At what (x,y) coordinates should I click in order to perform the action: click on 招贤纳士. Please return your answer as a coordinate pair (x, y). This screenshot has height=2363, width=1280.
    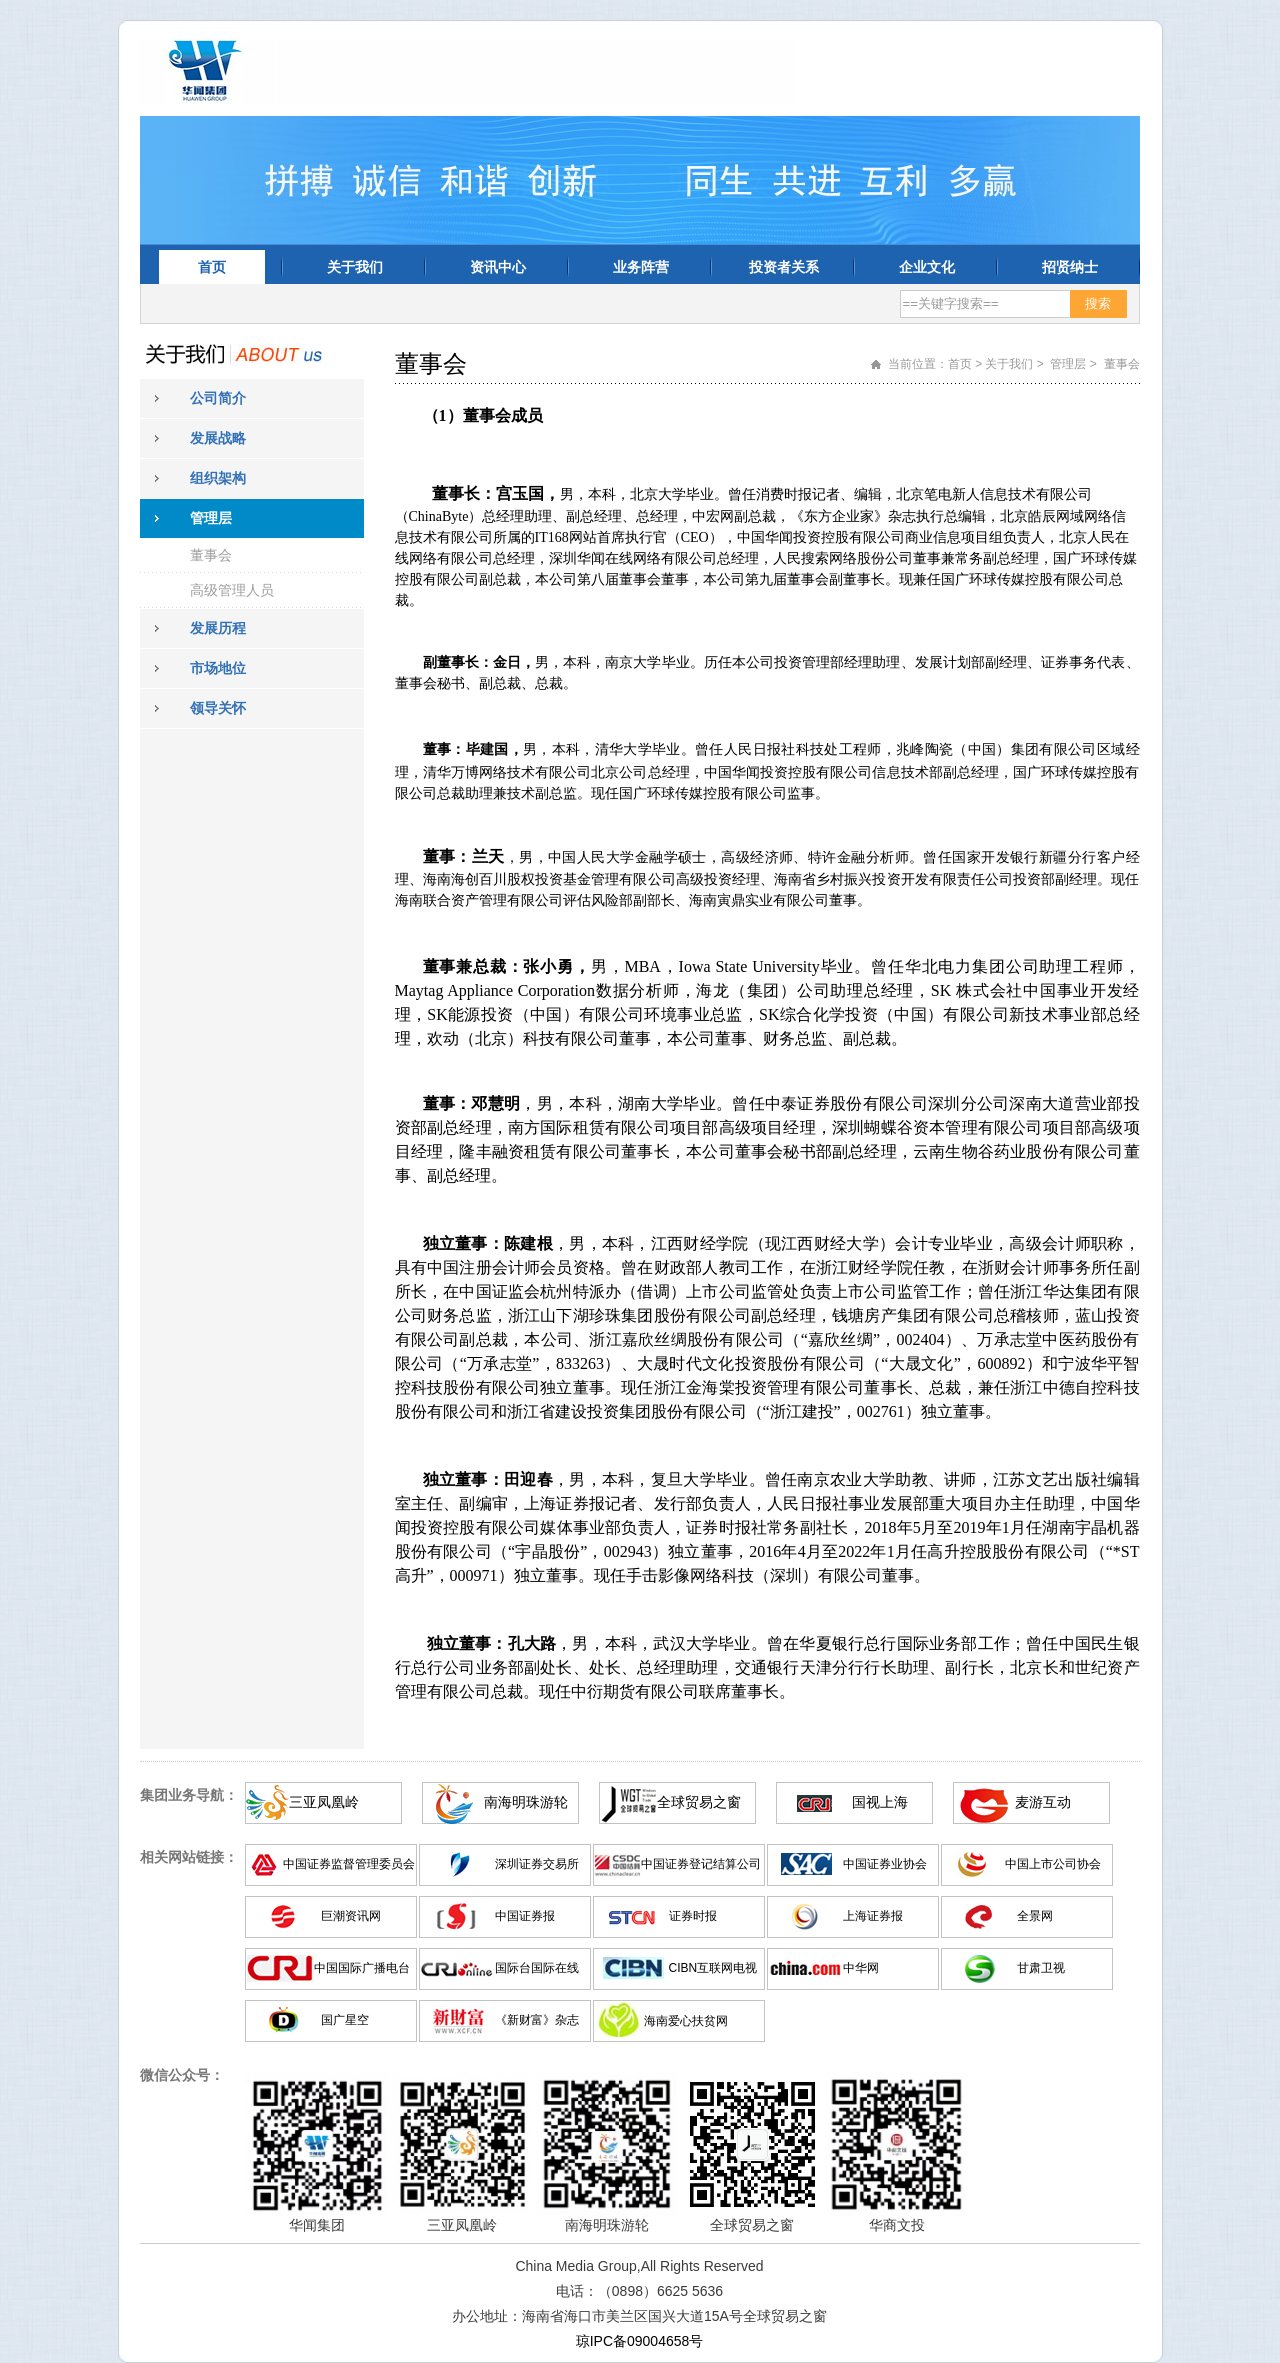
    Looking at the image, I should click on (1070, 267).